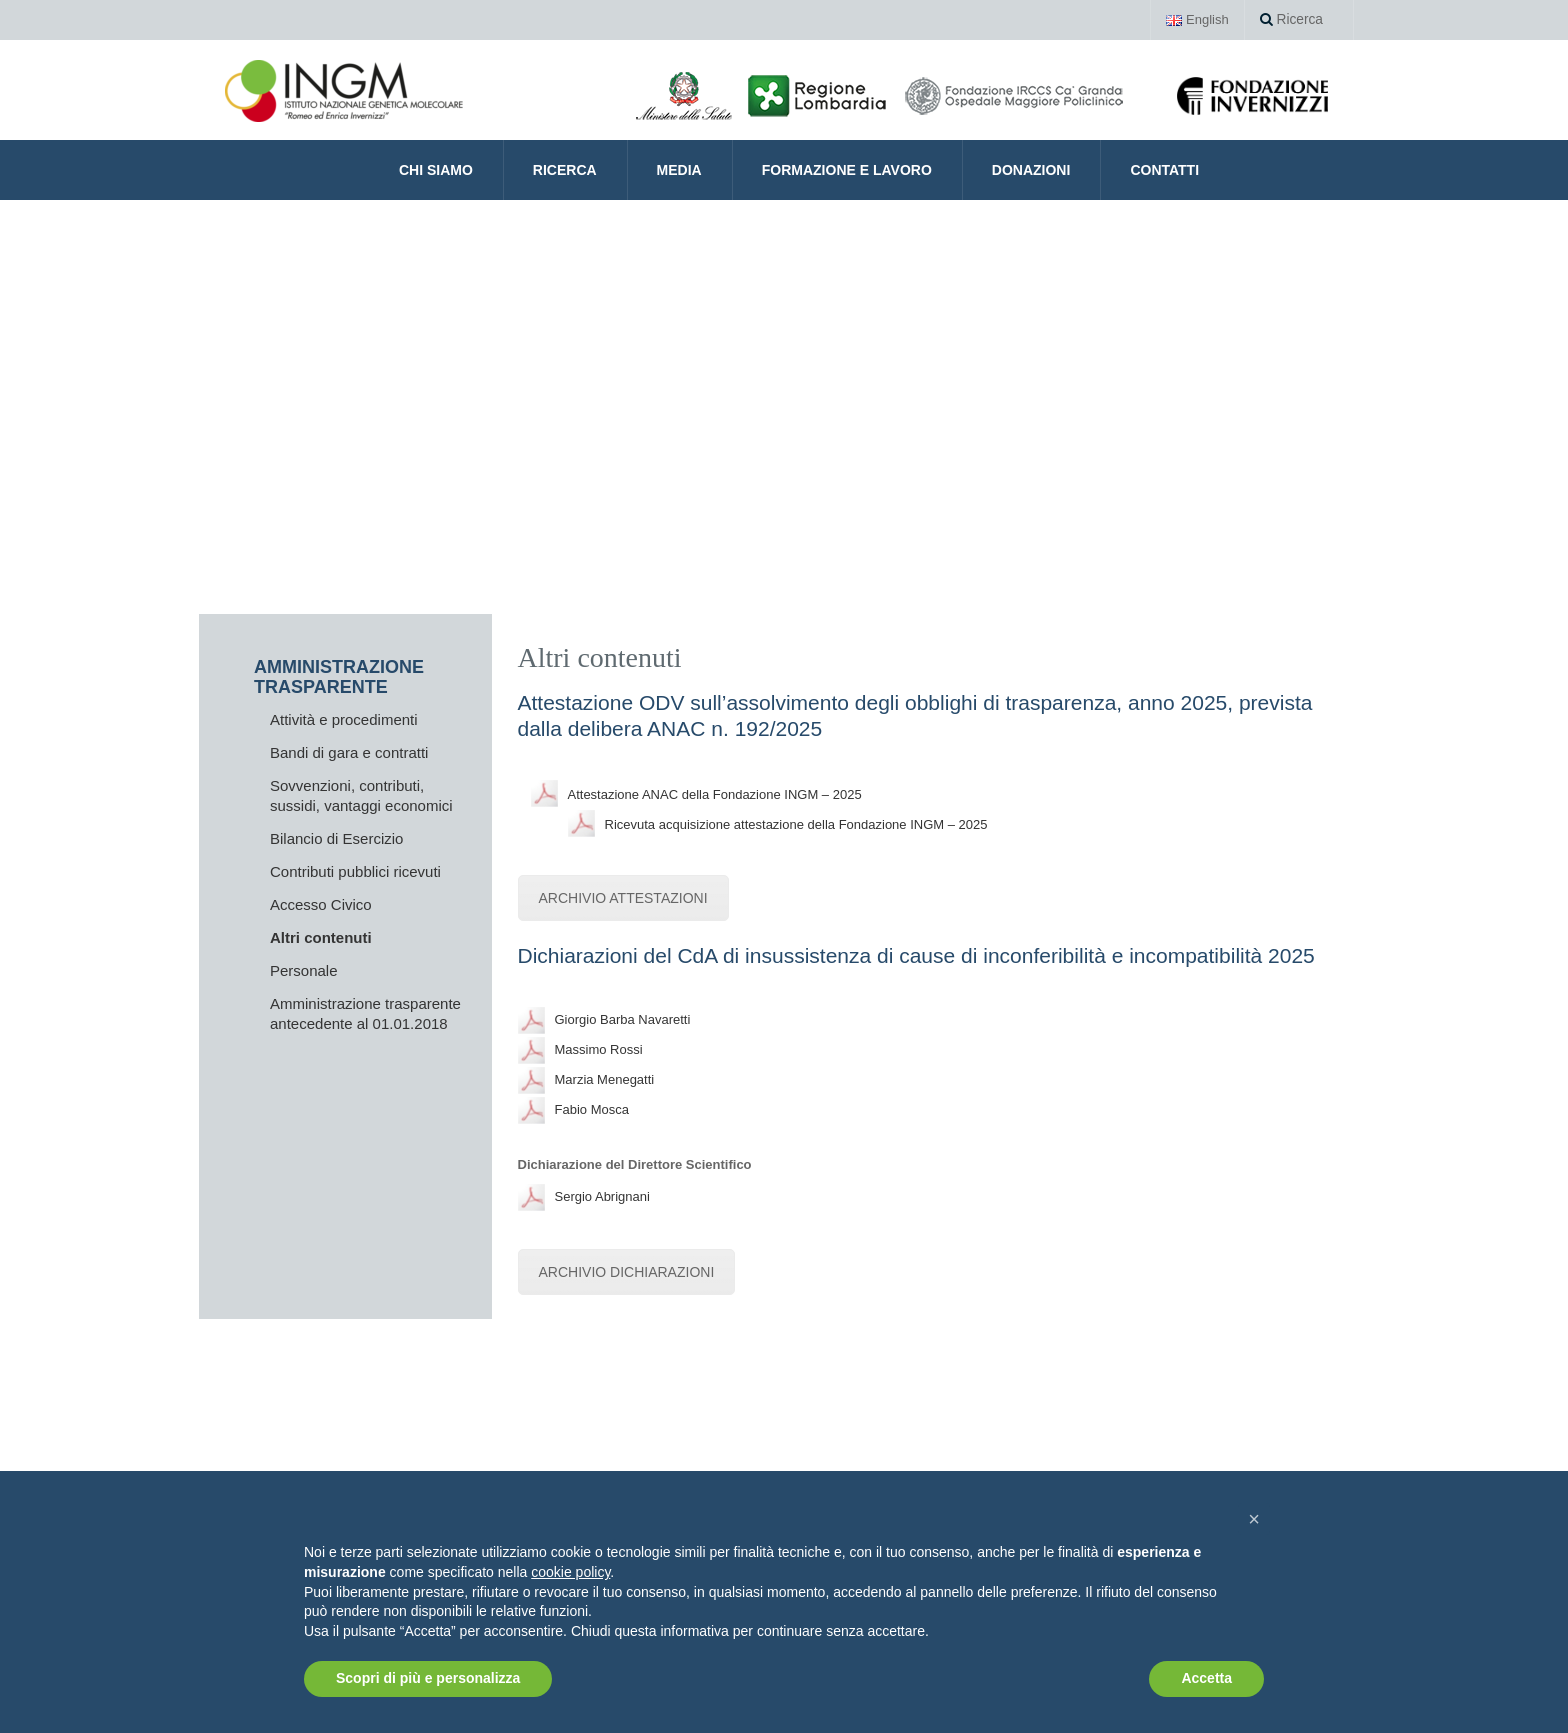 This screenshot has width=1568, height=1733. Describe the element at coordinates (599, 1049) in the screenshot. I see `Massimo Rossi` at that location.